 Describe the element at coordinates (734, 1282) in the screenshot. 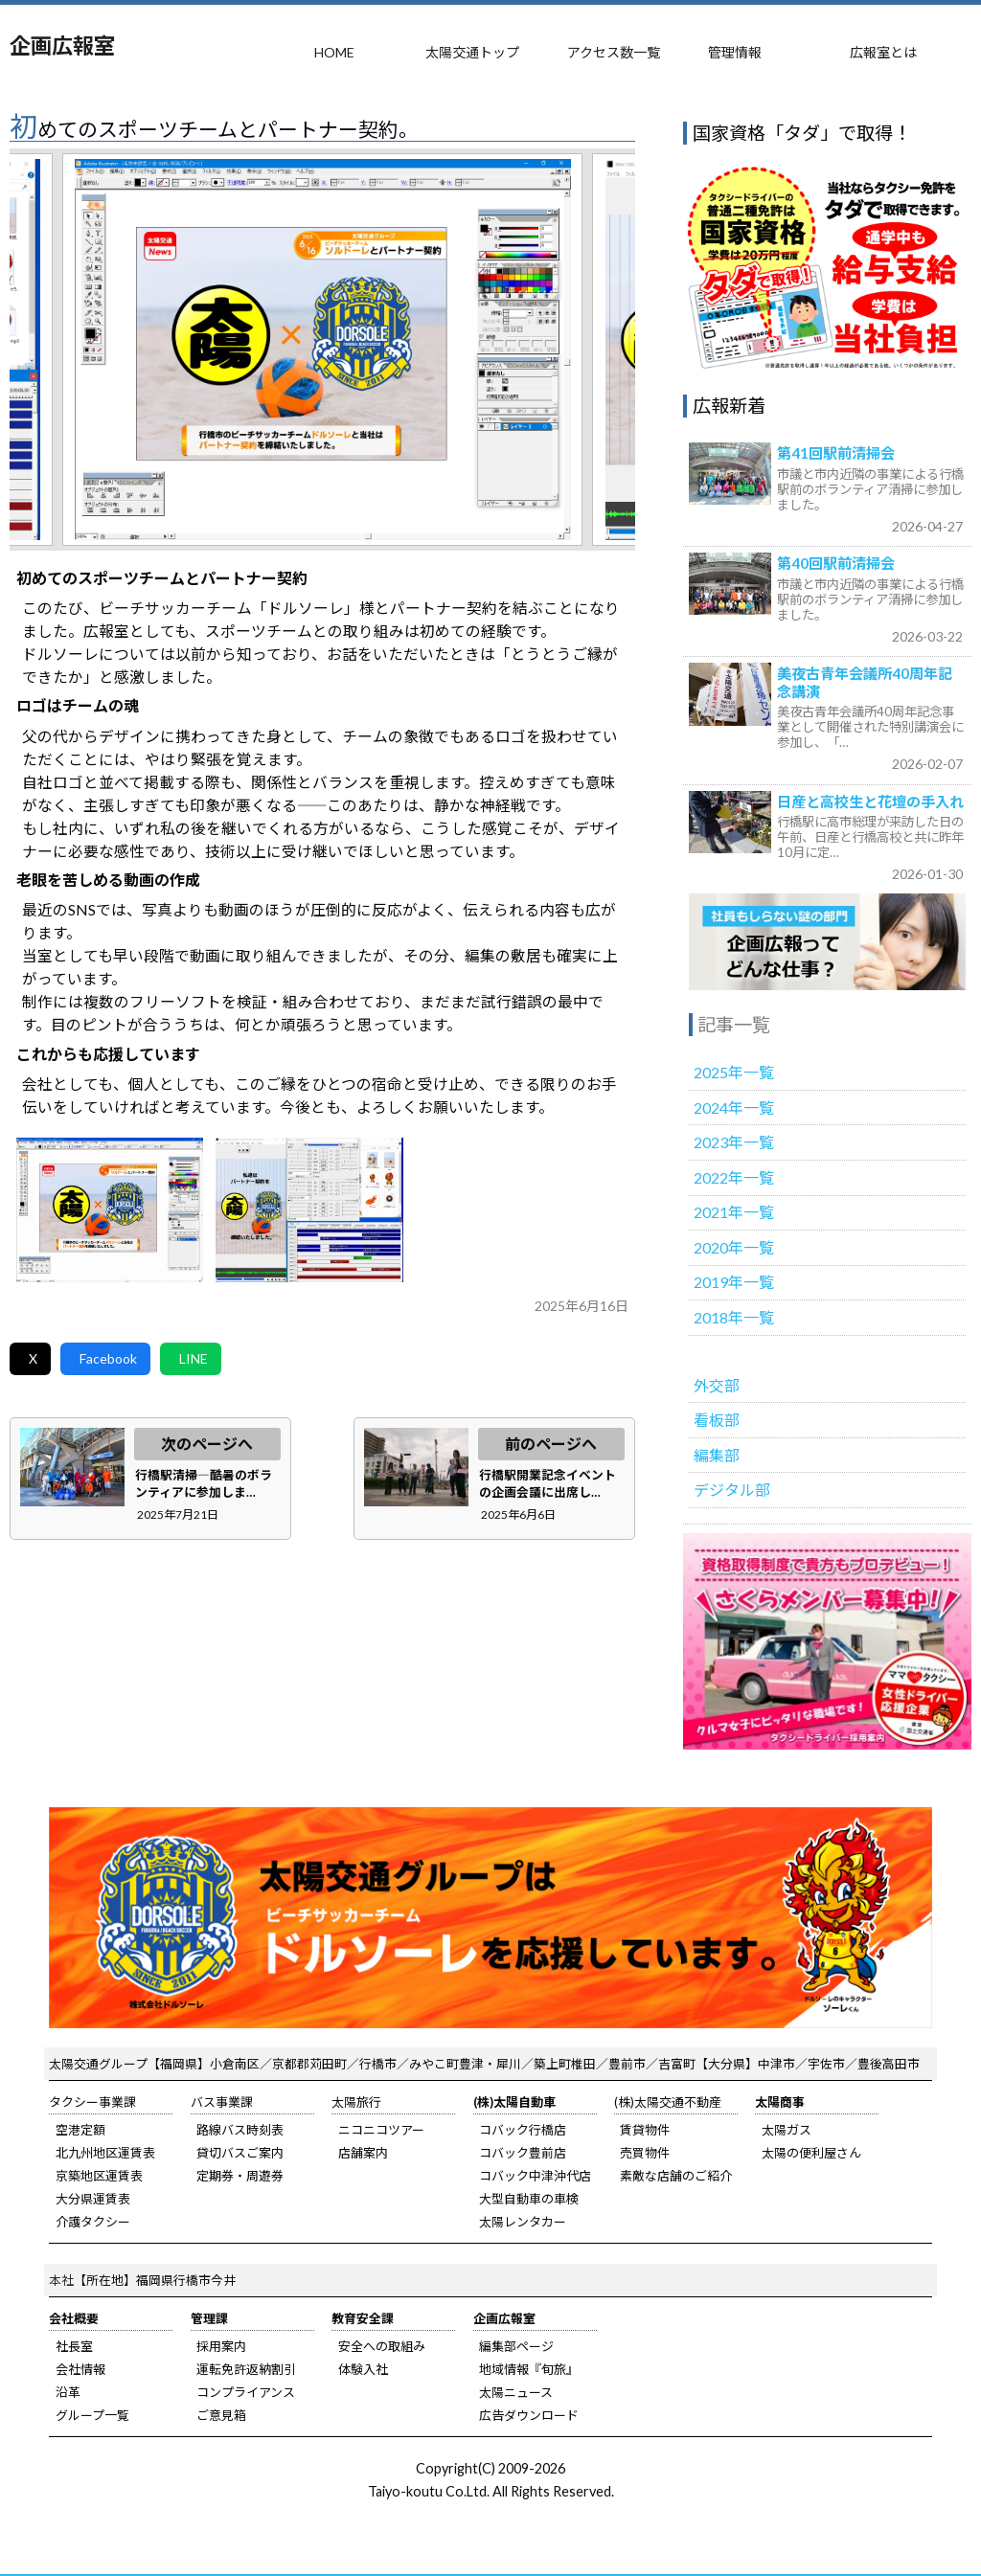

I see `2019年一覧` at that location.